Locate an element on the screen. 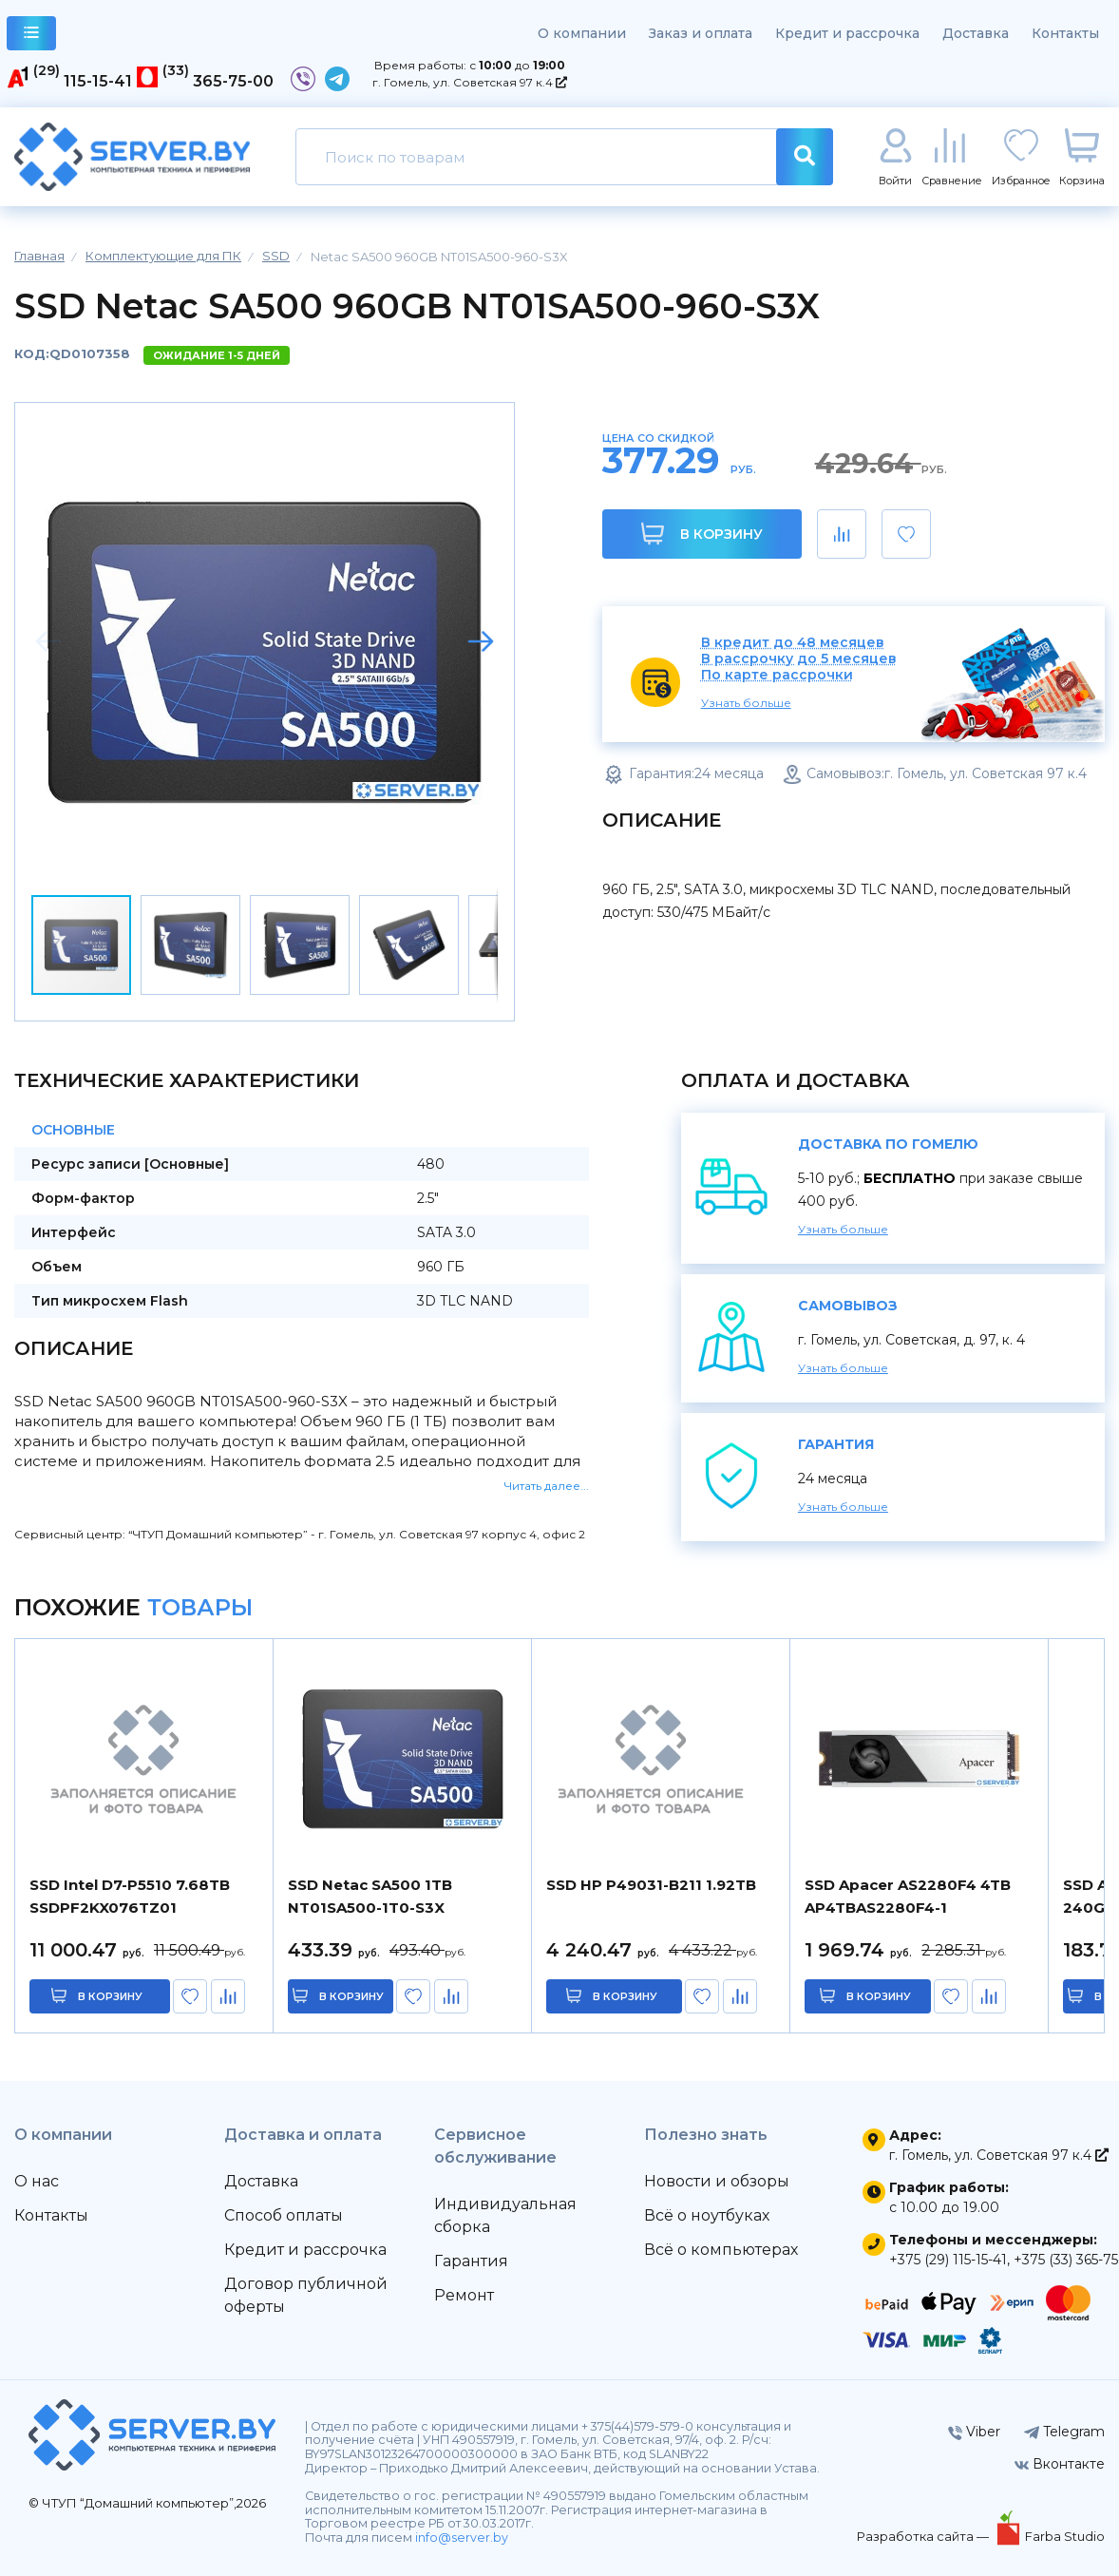  Гарантия is located at coordinates (471, 2261).